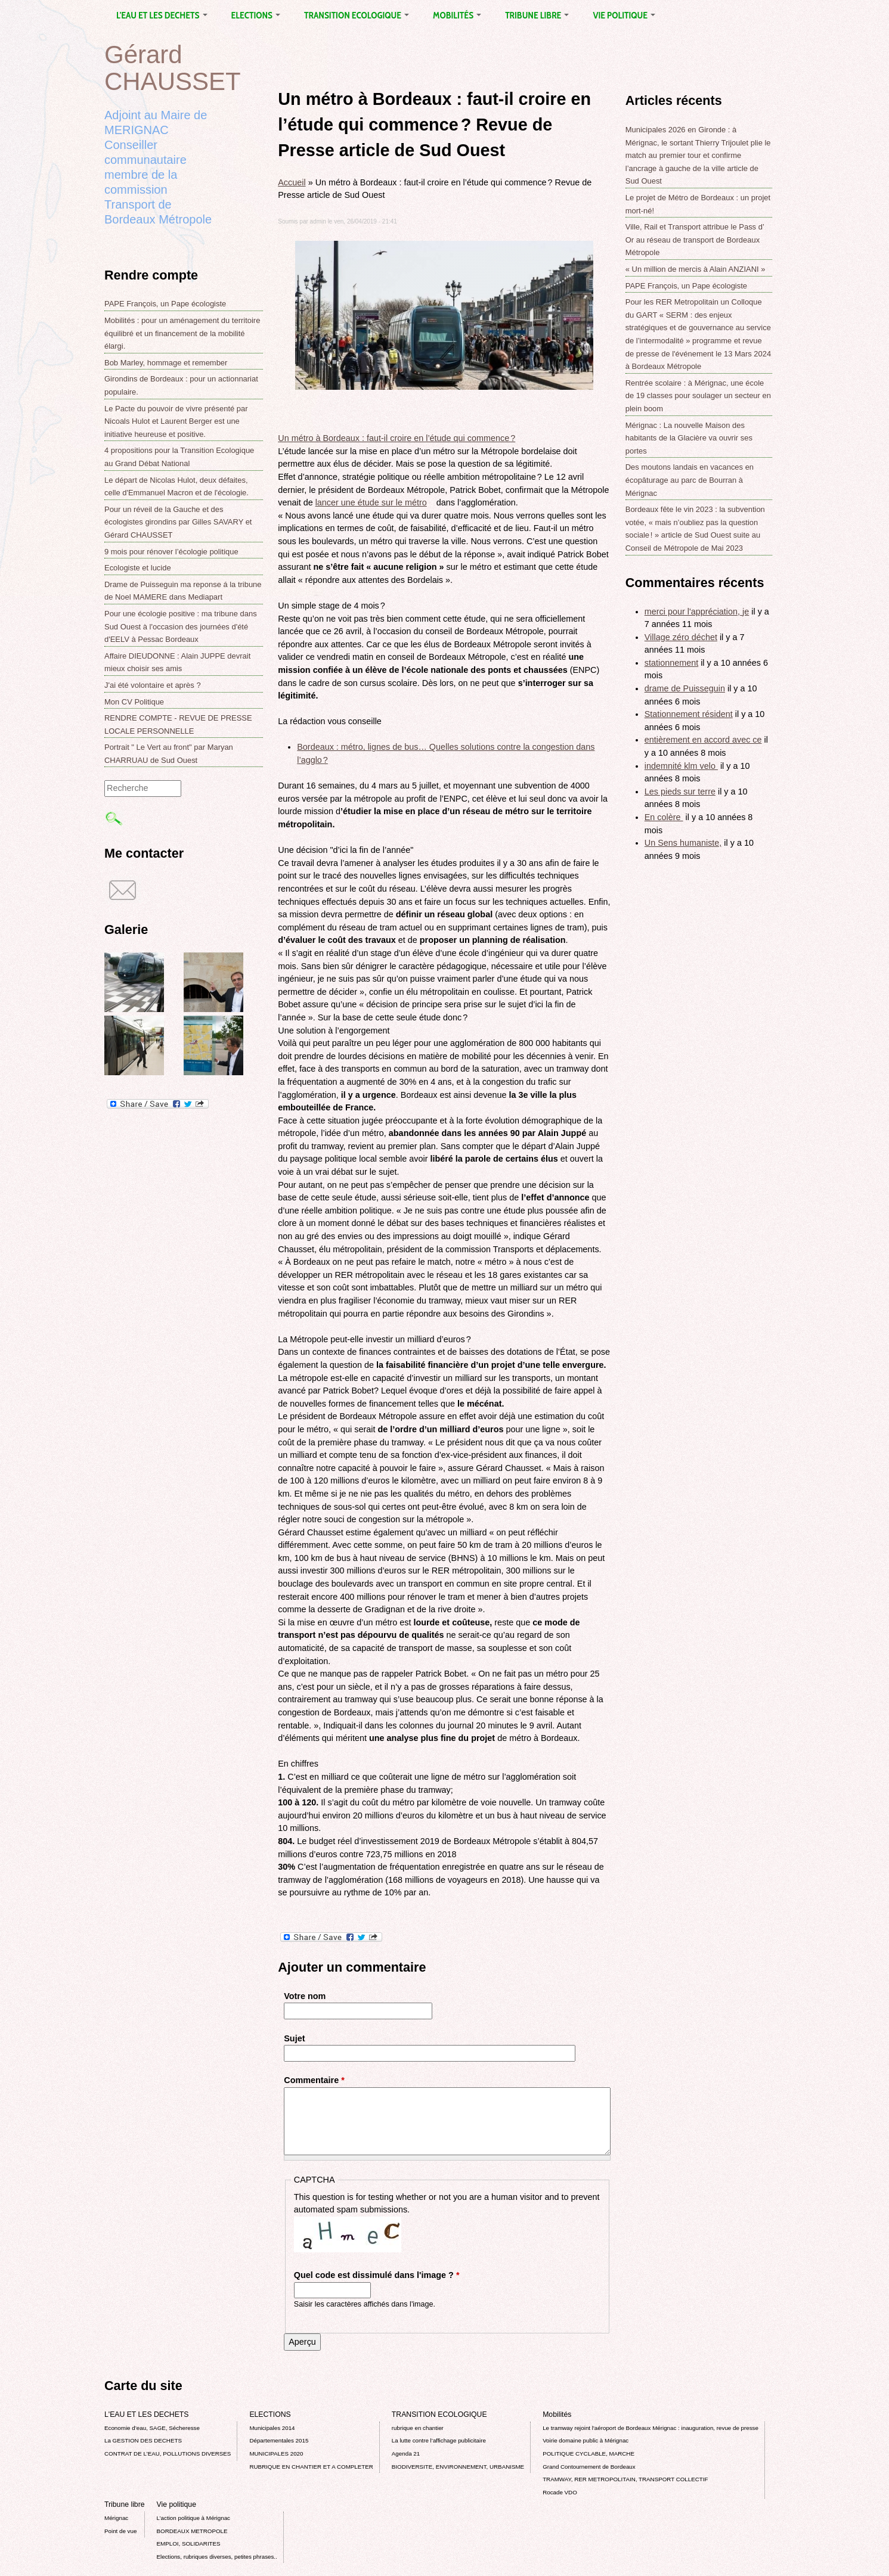 The height and width of the screenshot is (2576, 889). Describe the element at coordinates (560, 2492) in the screenshot. I see `Rocade VDO` at that location.